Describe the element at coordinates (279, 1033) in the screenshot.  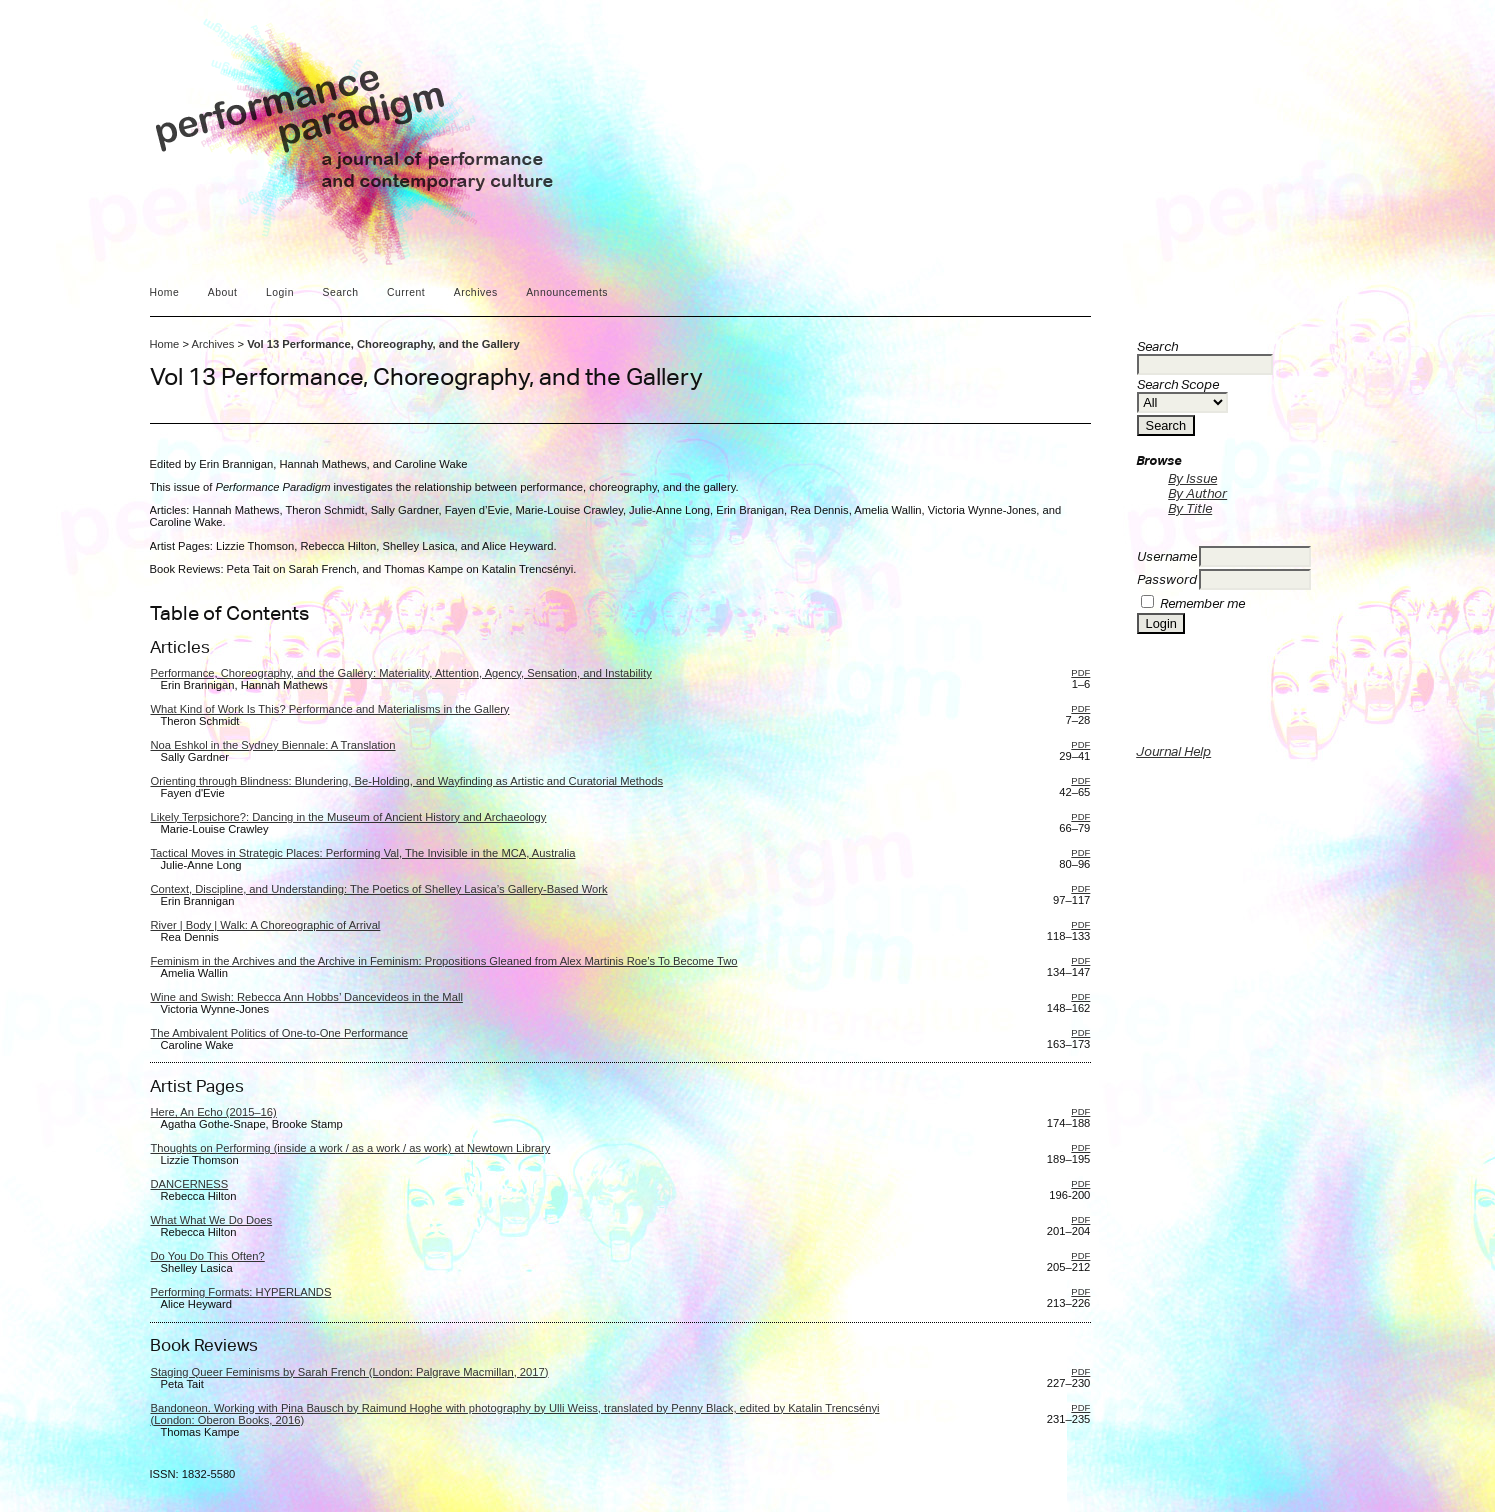
I see `The Ambivalent Politics of One-to-One Performance` at that location.